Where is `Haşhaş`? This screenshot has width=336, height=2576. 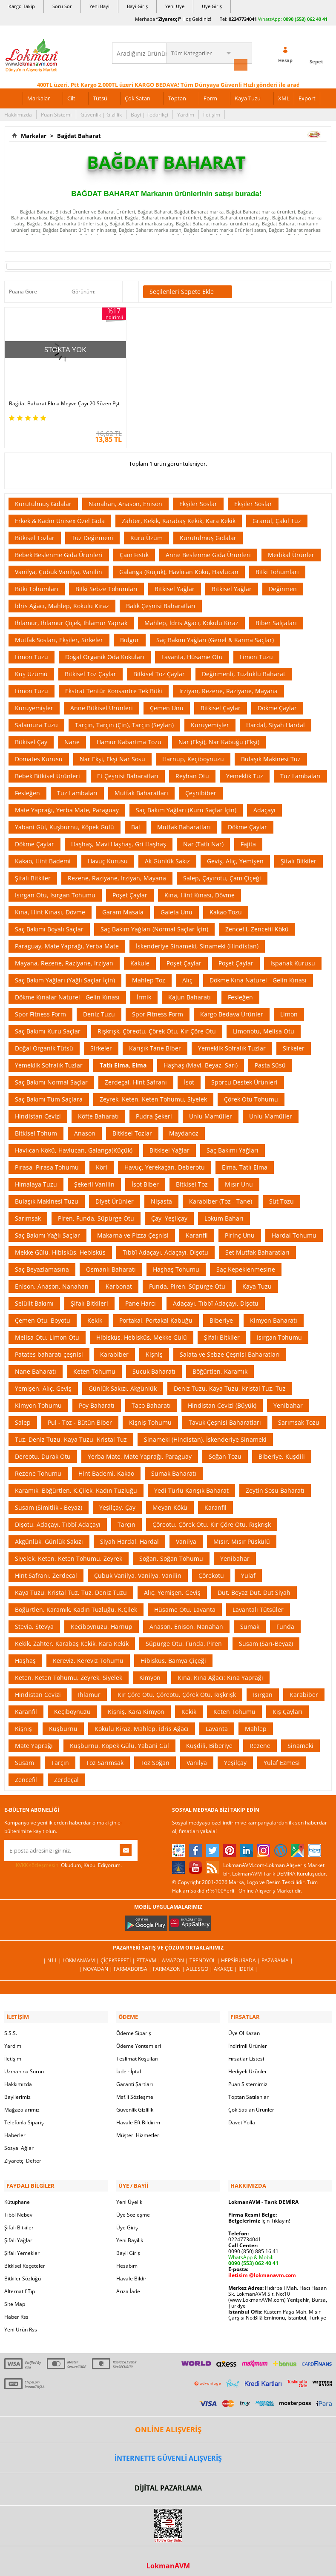
Haşhaş is located at coordinates (25, 1656).